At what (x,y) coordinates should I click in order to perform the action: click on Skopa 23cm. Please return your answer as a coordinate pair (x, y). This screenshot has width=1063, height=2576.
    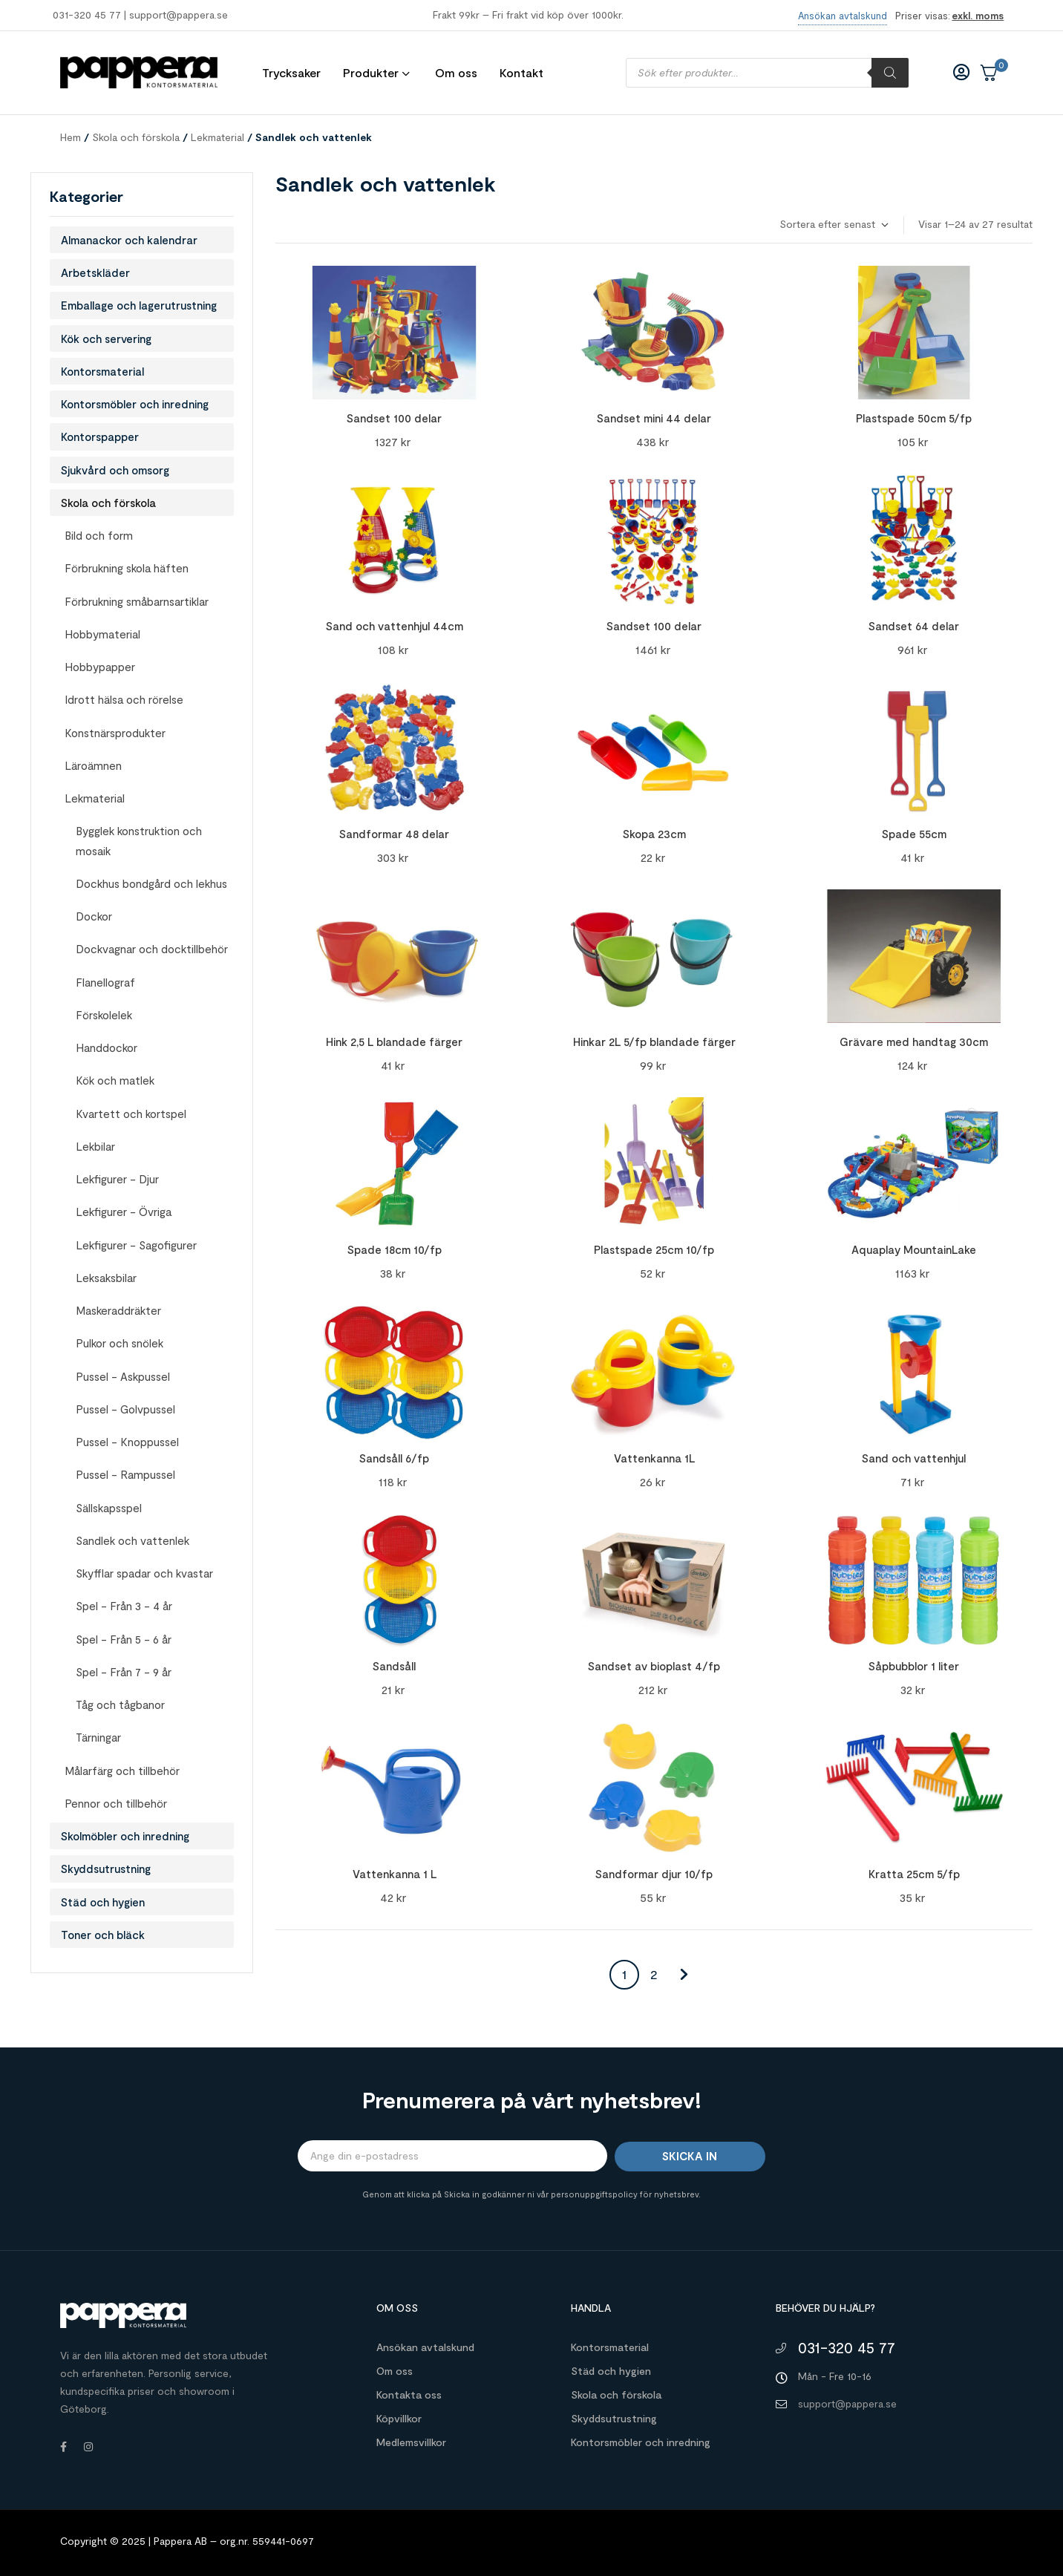
    Looking at the image, I should click on (654, 833).